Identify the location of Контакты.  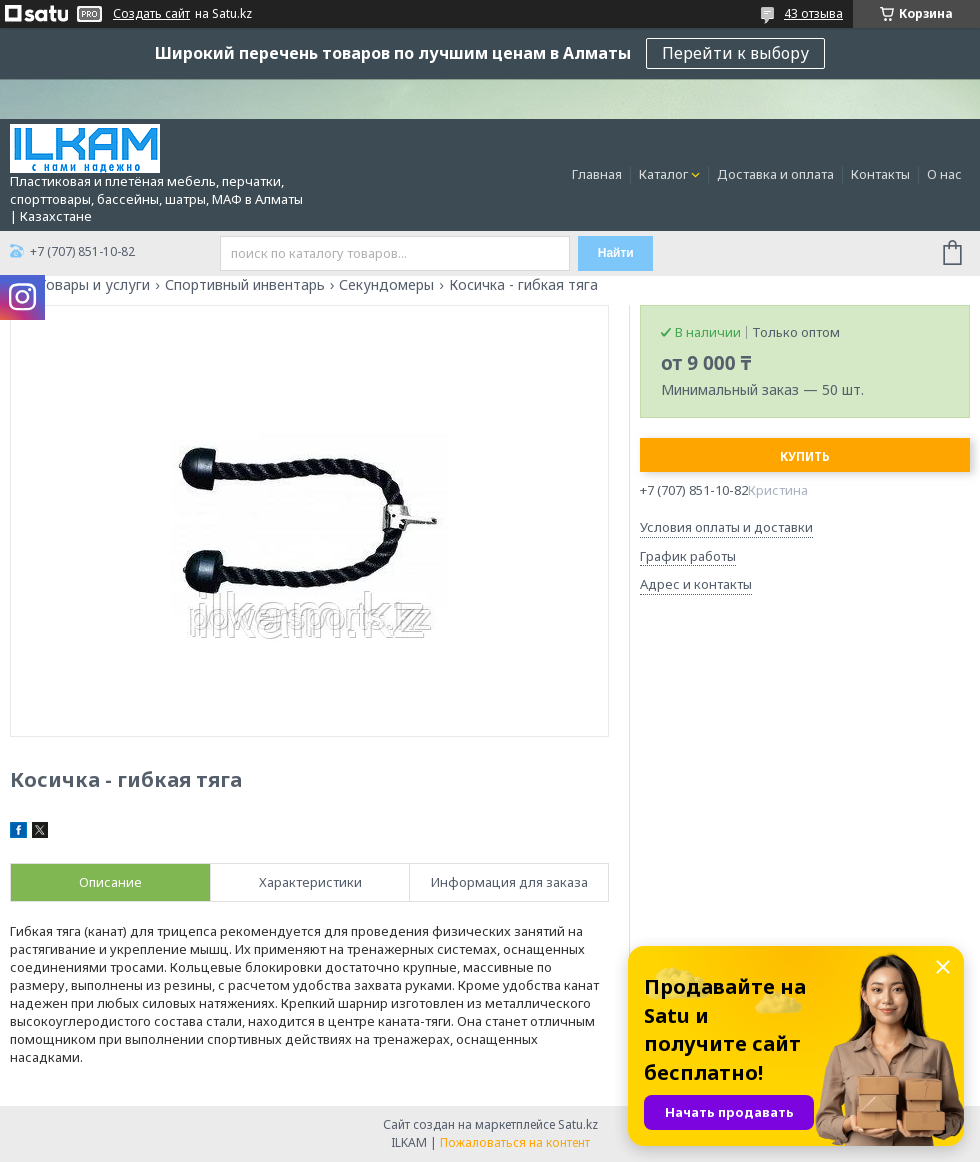
(880, 174).